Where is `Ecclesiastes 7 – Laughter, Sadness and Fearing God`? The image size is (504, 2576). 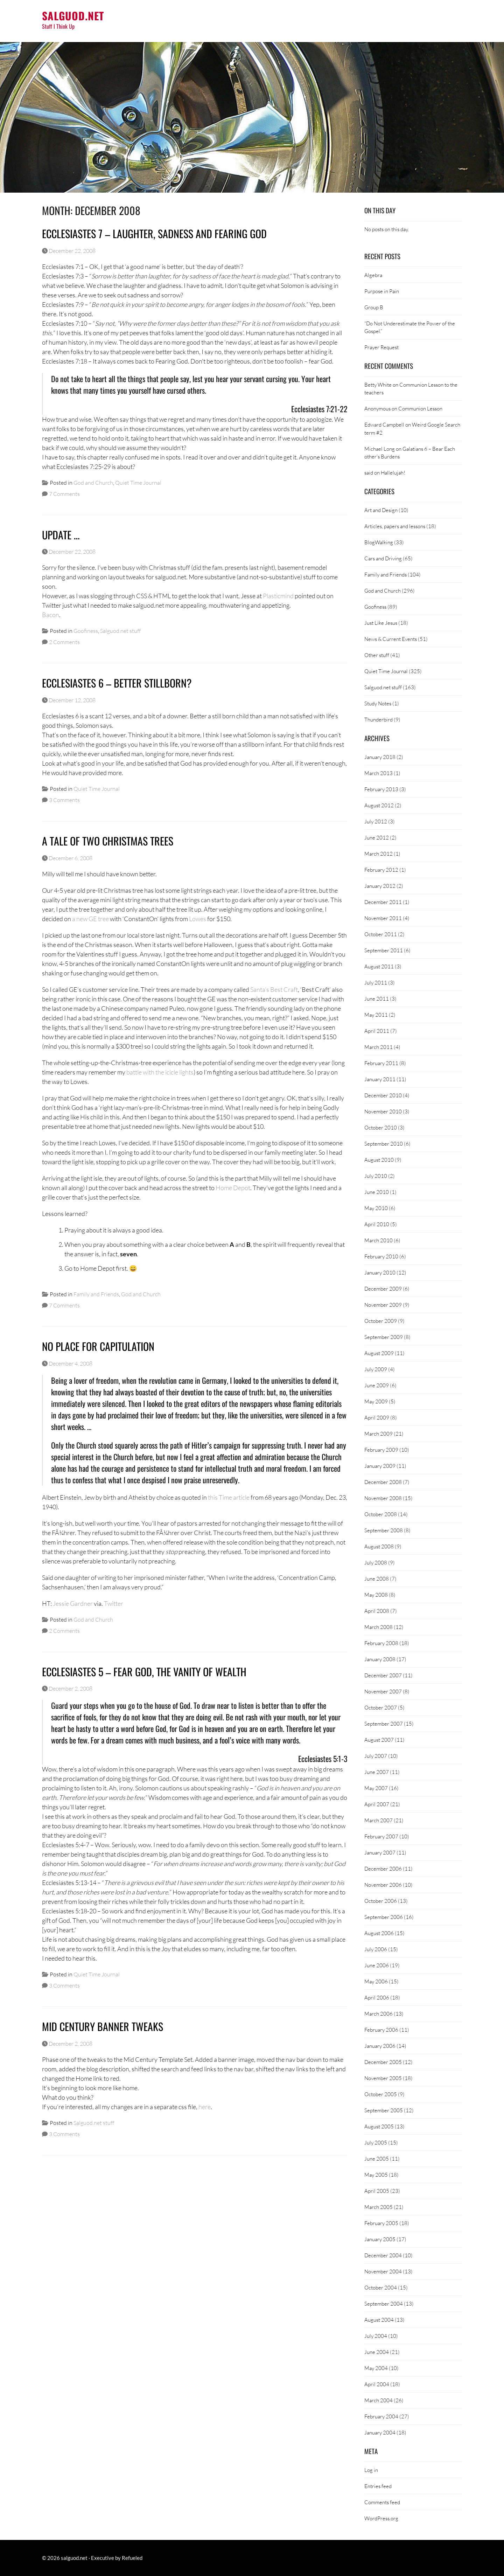
Ecclesiastes 7 – Laughter, Sadness and Fearing God is located at coordinates (154, 233).